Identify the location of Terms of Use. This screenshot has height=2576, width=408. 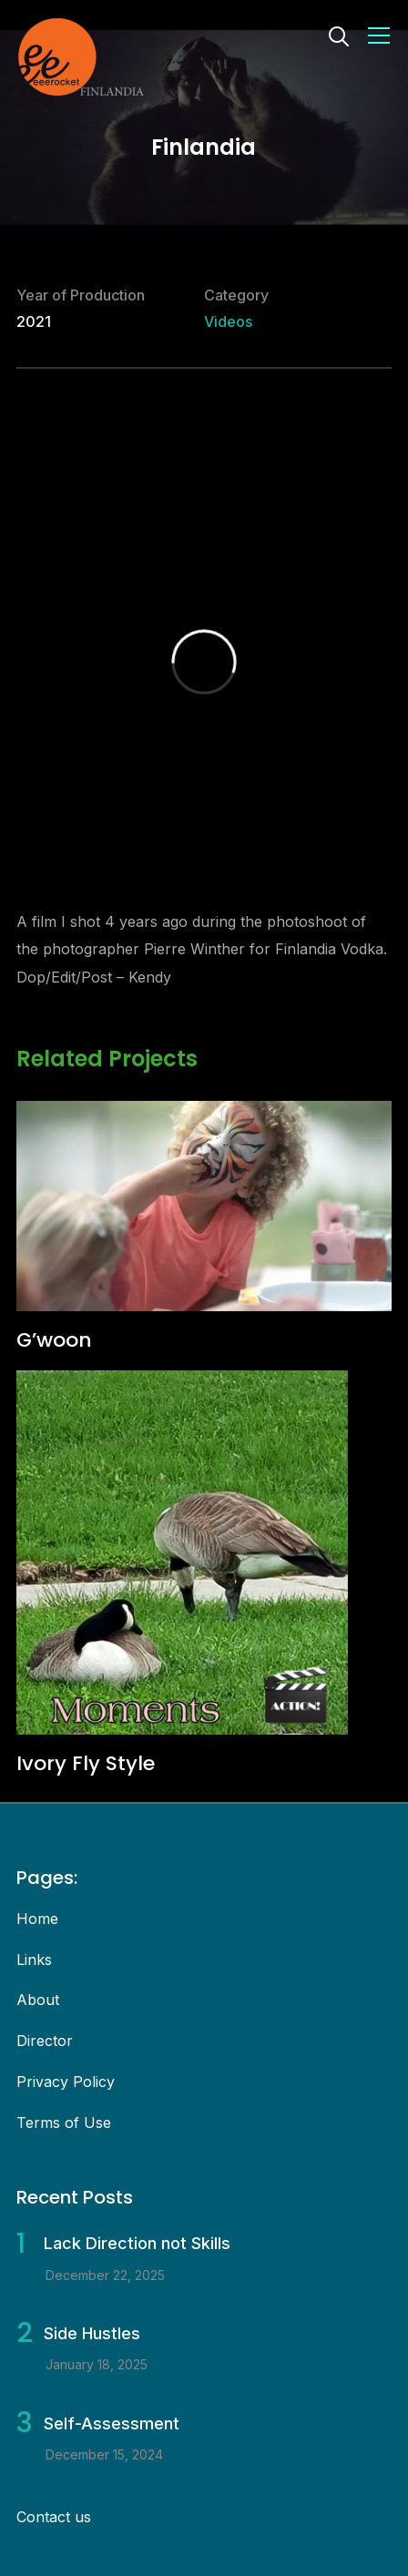
(63, 2122).